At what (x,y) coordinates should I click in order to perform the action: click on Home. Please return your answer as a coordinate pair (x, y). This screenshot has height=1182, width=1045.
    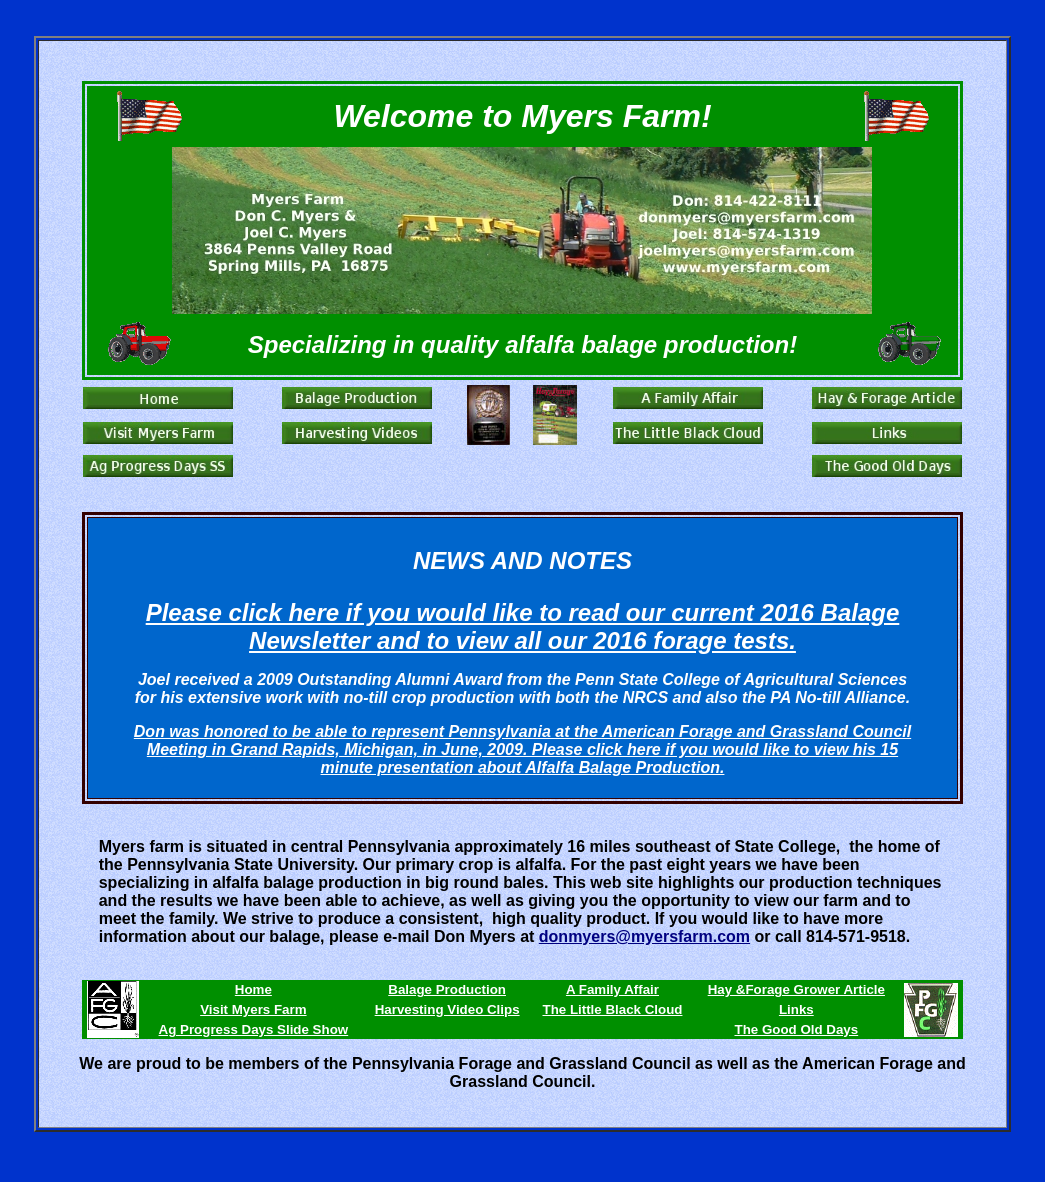
    Looking at the image, I should click on (253, 989).